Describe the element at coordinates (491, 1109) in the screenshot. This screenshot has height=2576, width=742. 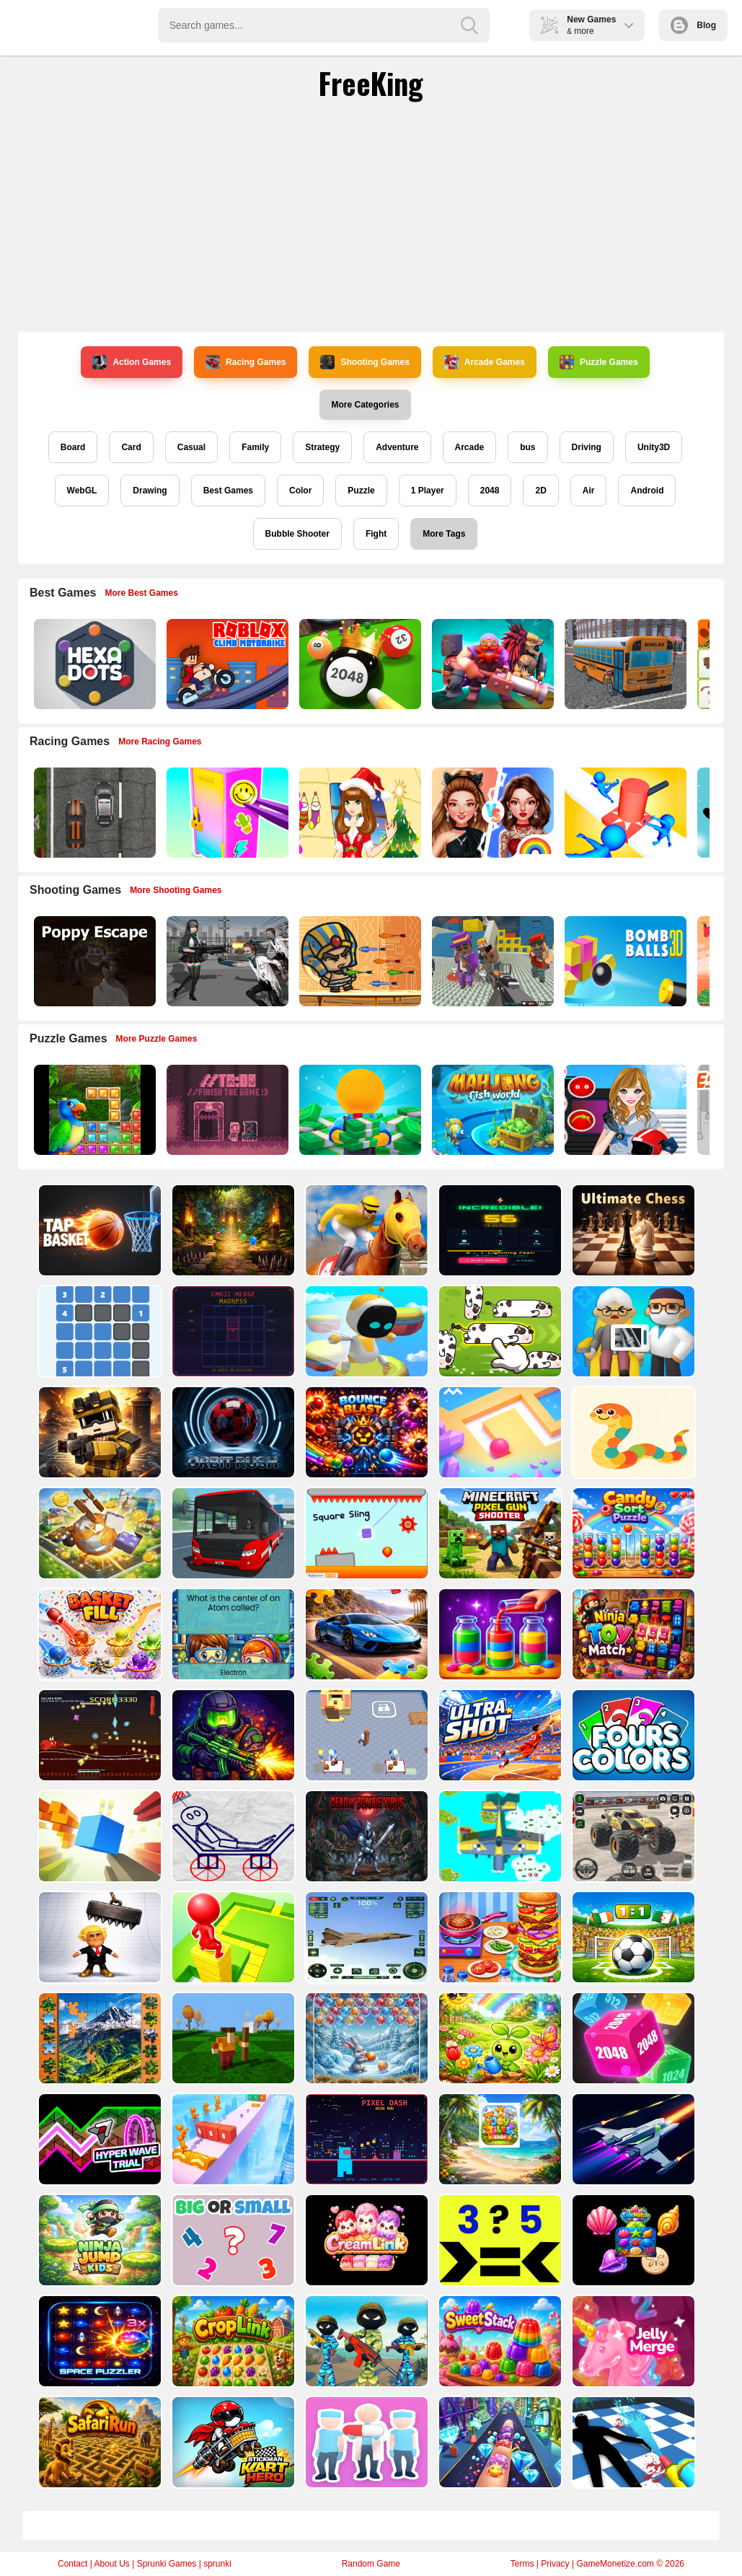
I see `[Mahjong Fish World]` at that location.